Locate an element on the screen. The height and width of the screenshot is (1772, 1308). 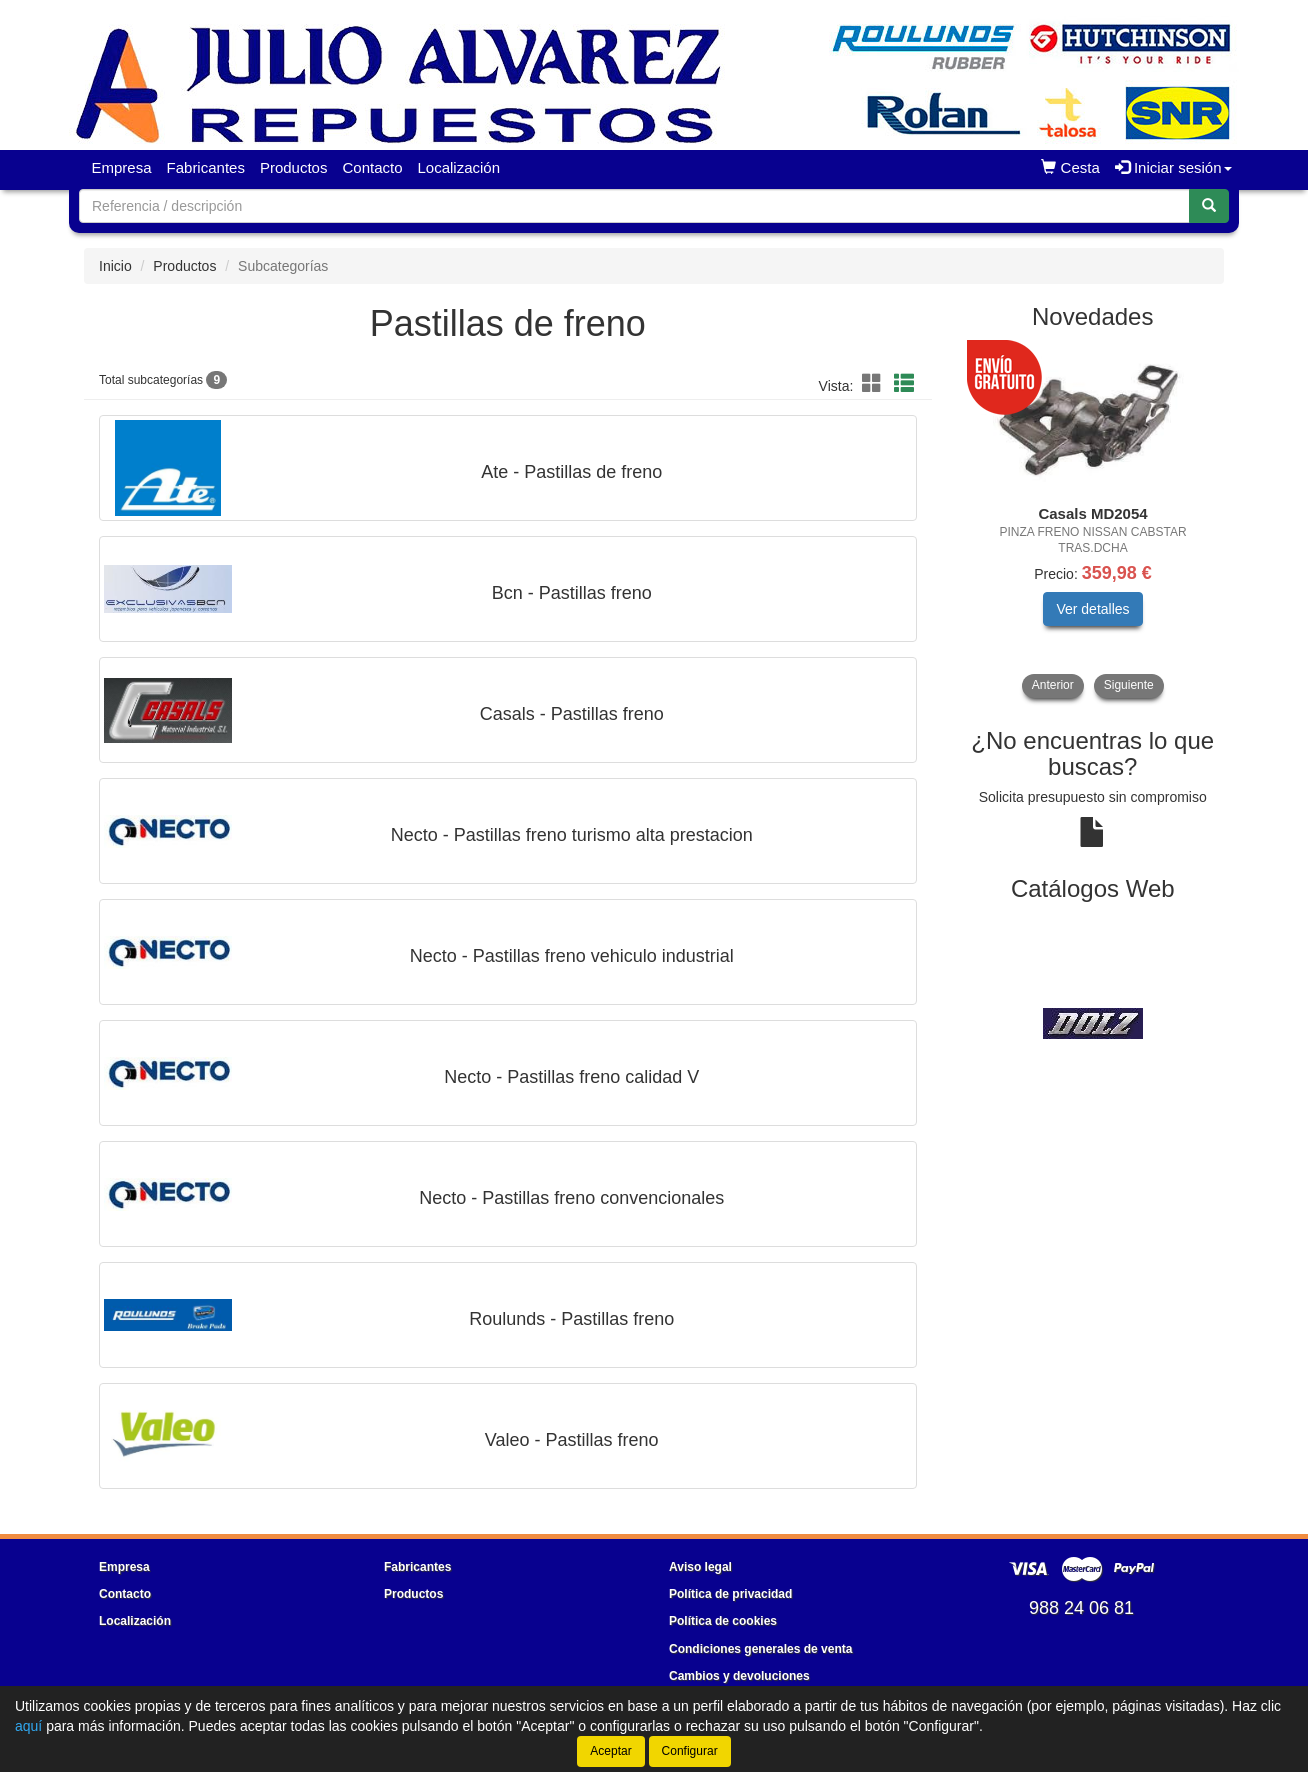
Iniciar sesión [button] is located at coordinates (1173, 167).